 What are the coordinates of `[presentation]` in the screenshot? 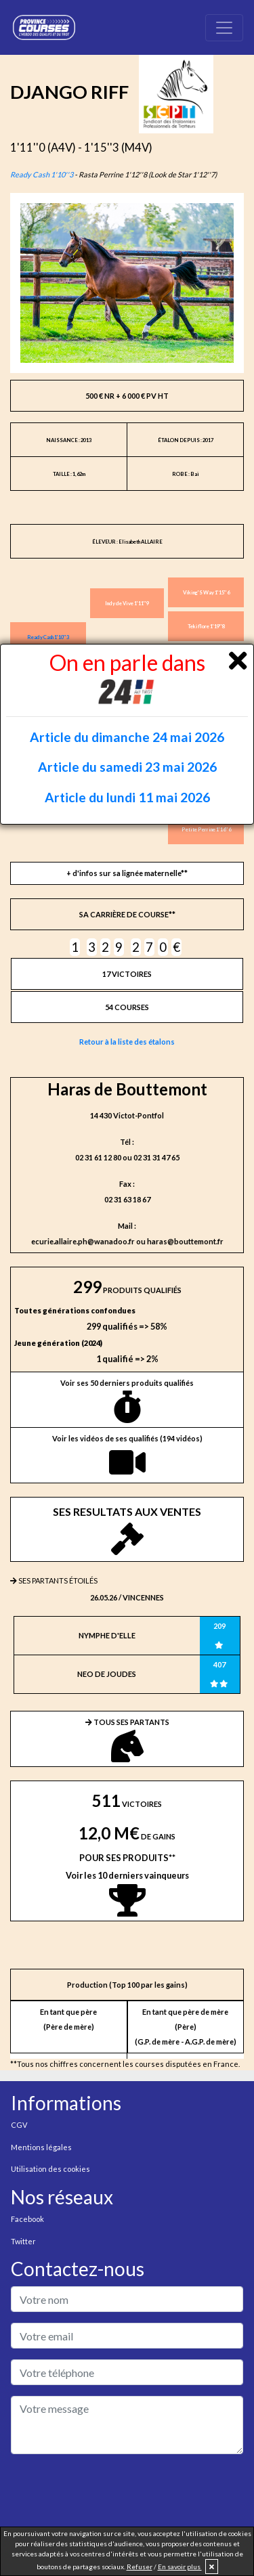 It's located at (114, 2491).